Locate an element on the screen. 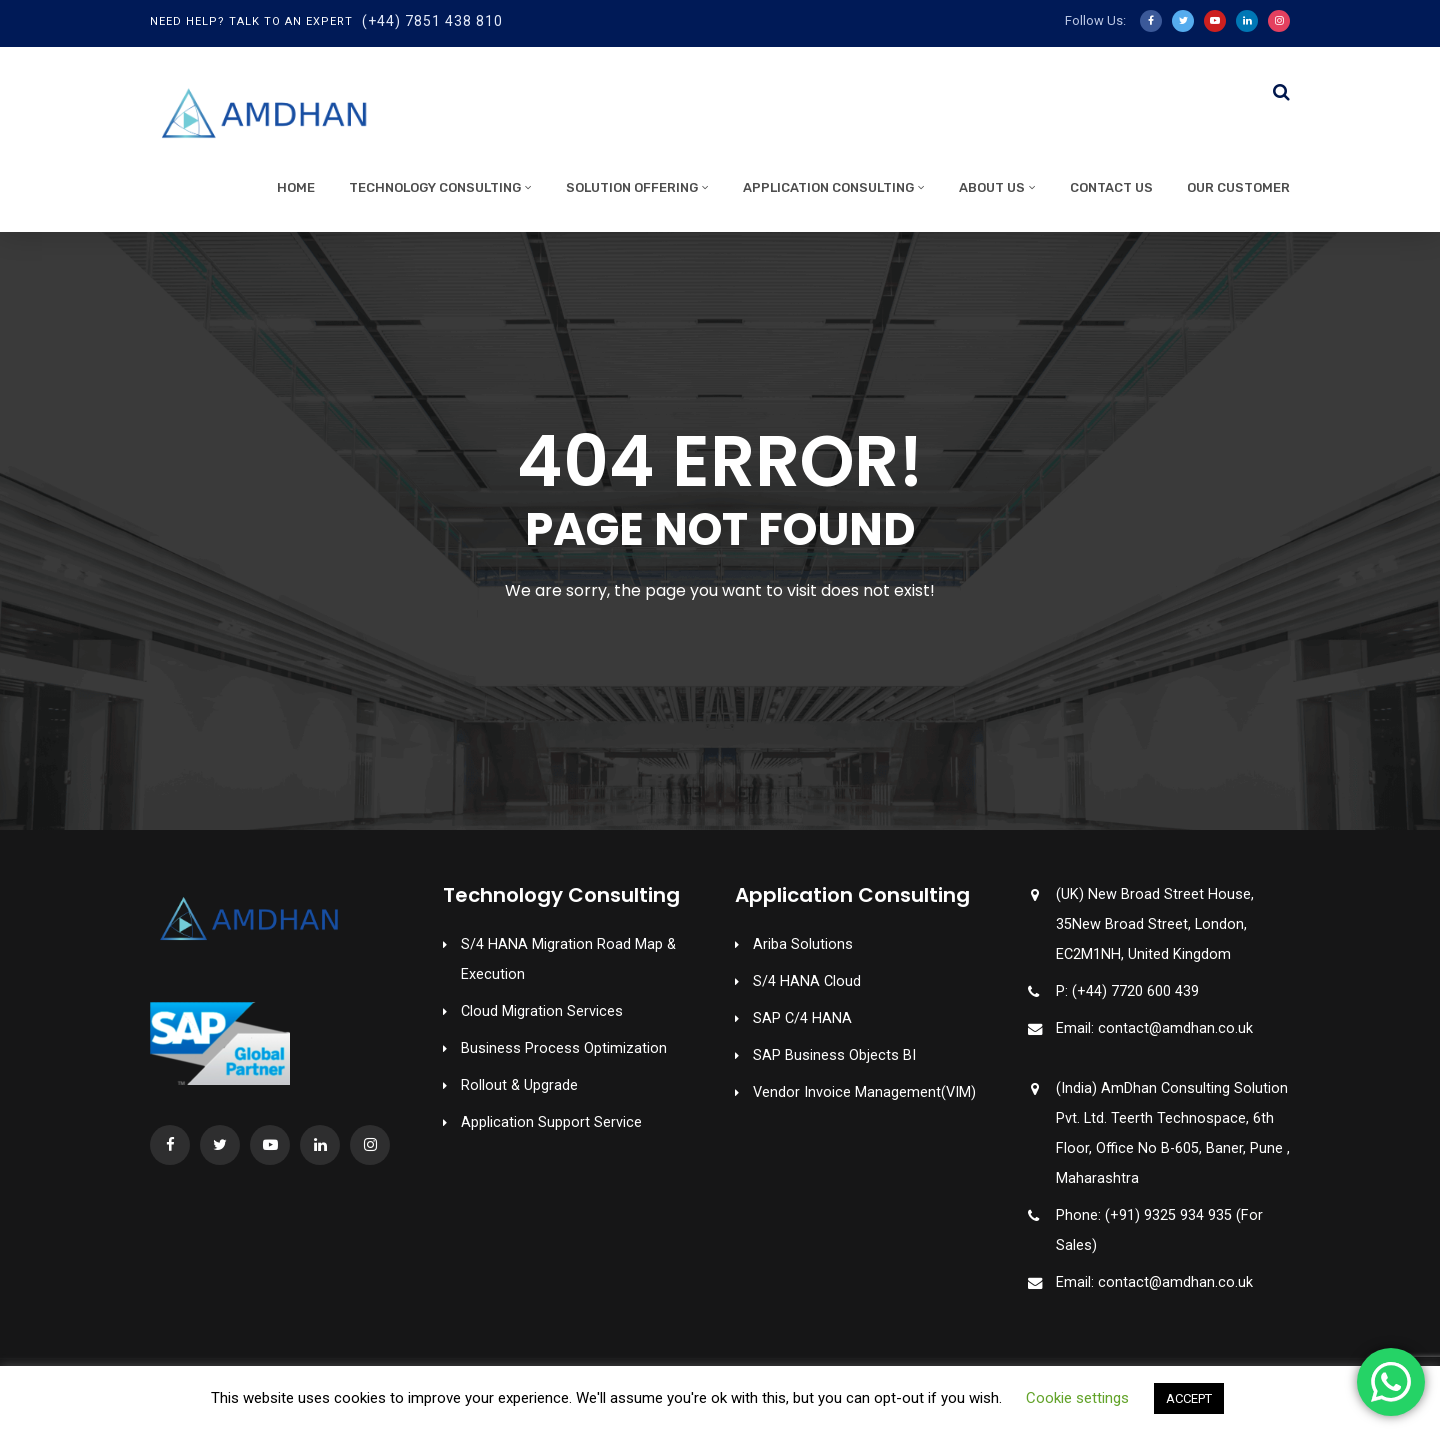  Application Support Service is located at coordinates (551, 1122).